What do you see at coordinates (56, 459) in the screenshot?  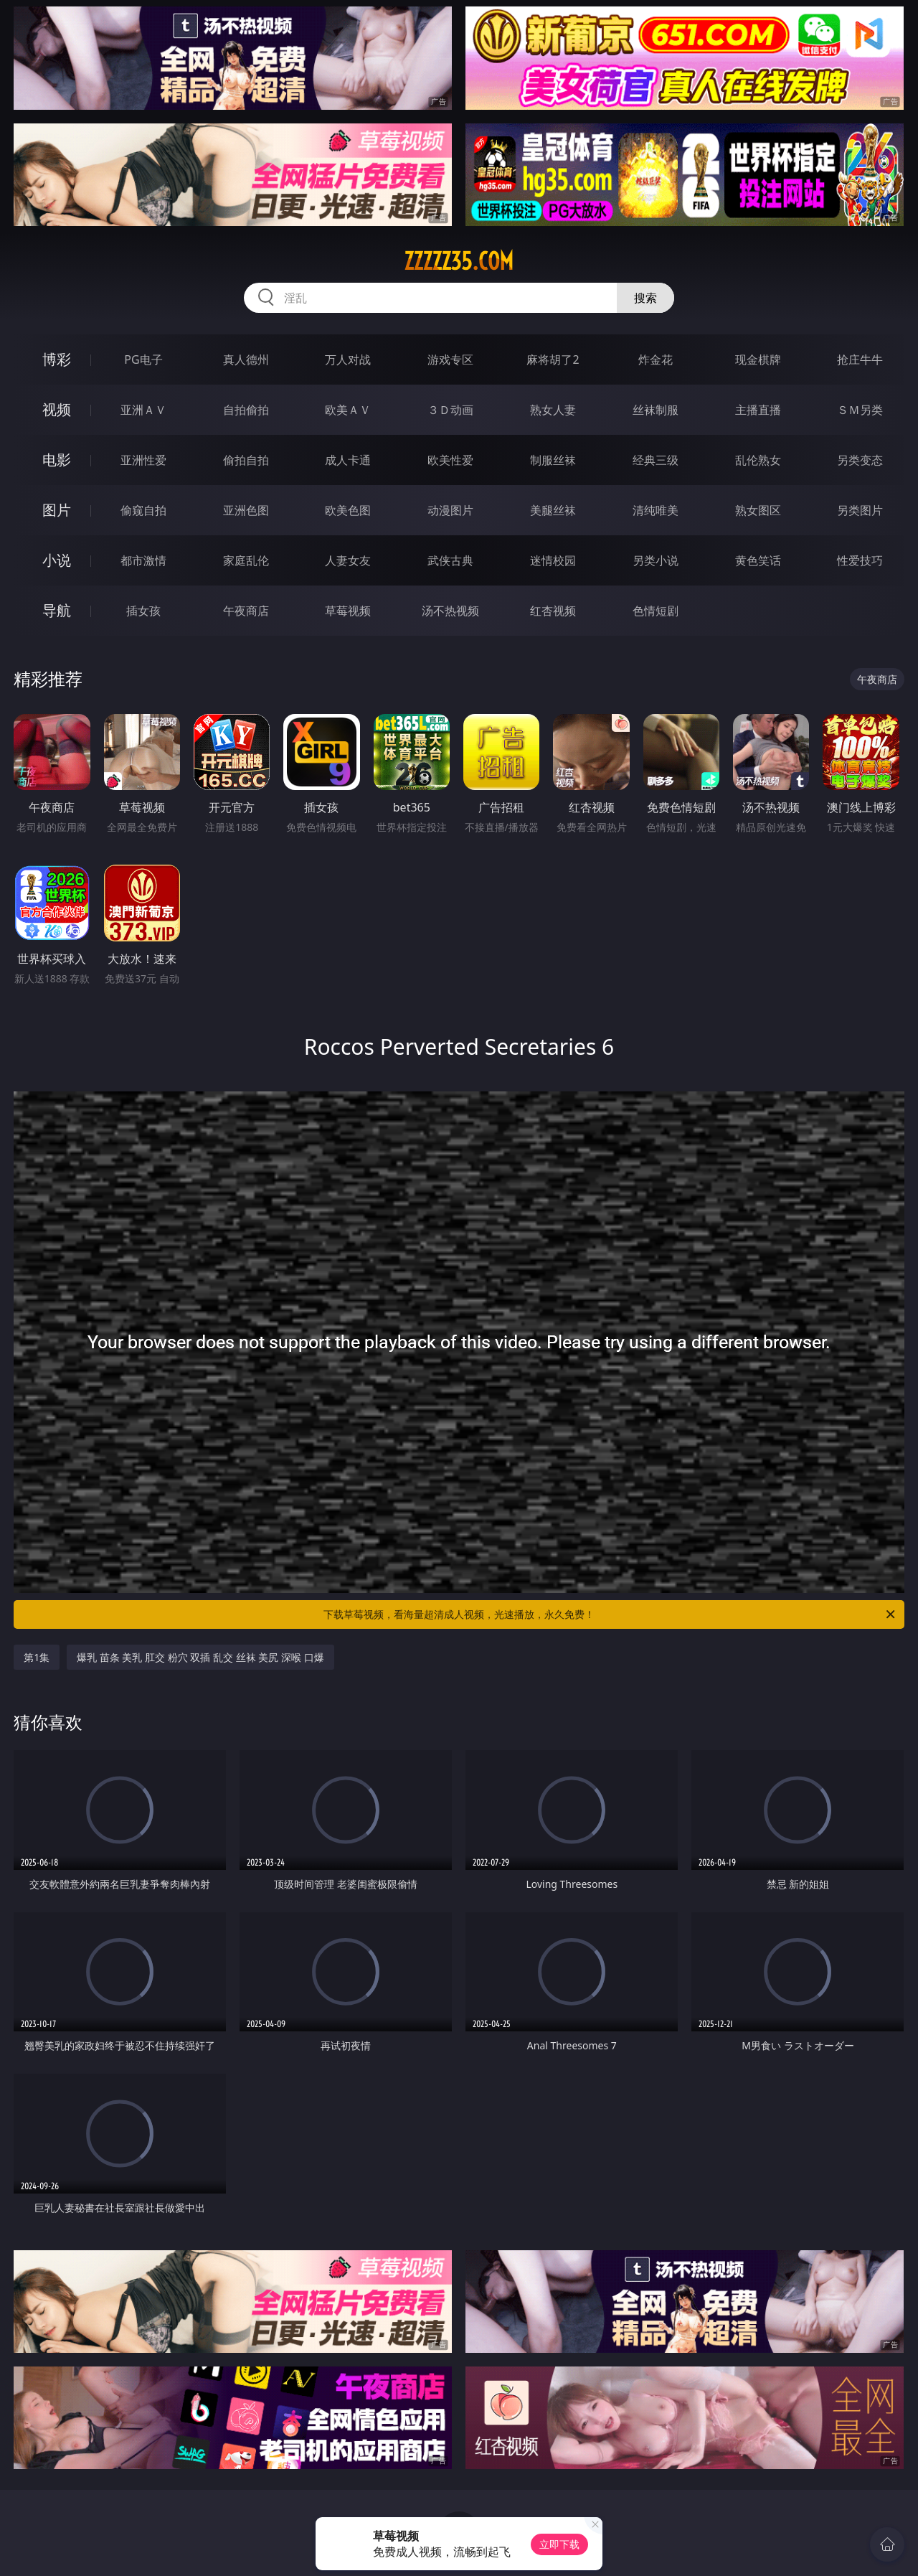 I see `电影` at bounding box center [56, 459].